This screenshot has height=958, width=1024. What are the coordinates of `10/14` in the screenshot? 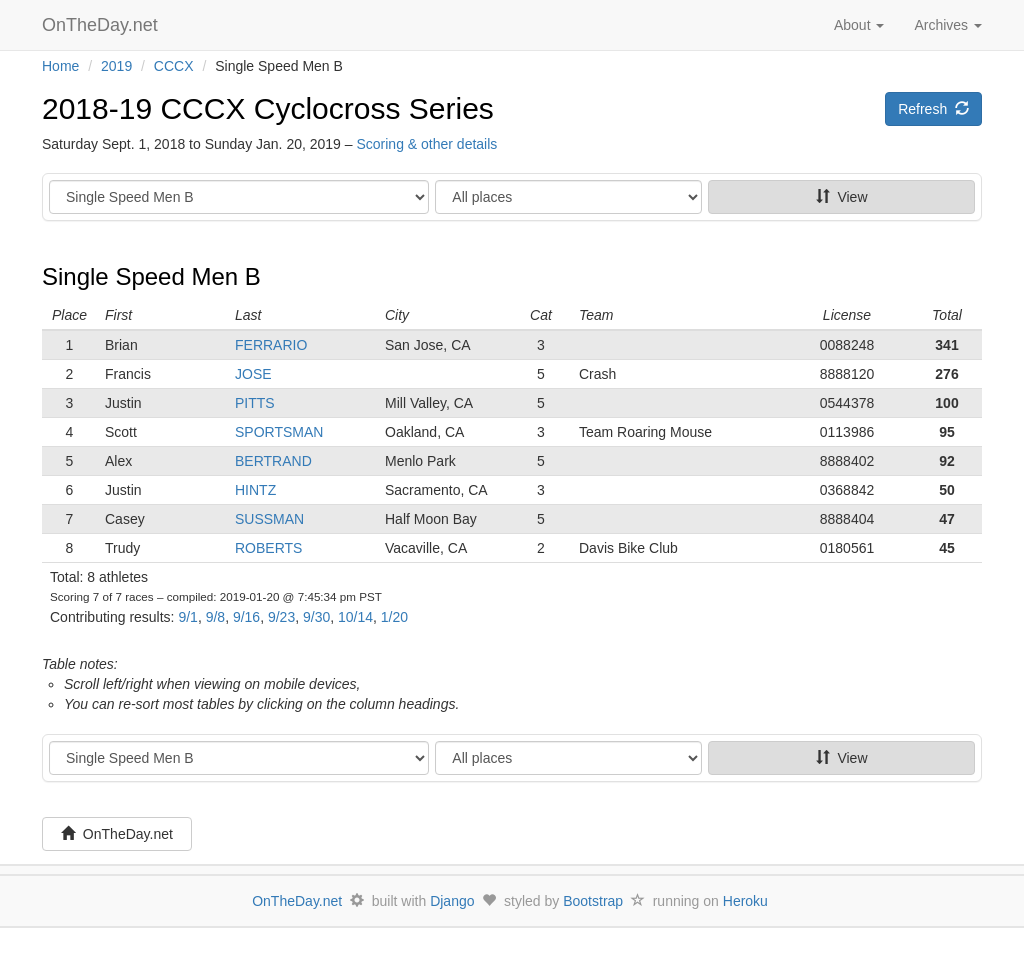 It's located at (355, 617).